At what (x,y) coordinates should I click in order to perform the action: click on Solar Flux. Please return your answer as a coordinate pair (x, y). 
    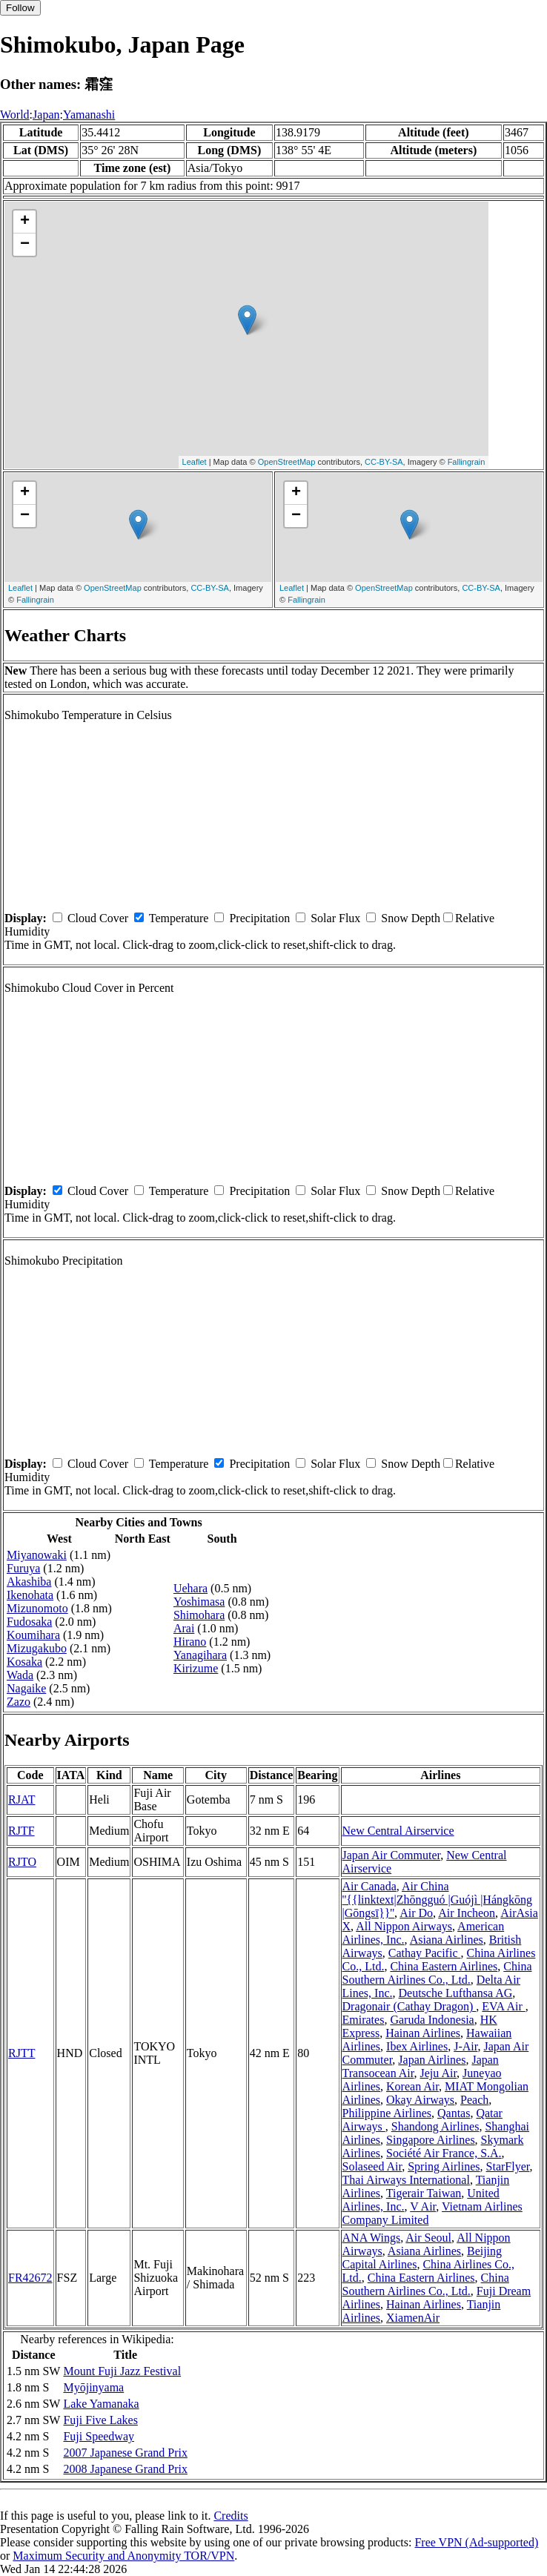
    Looking at the image, I should click on (335, 918).